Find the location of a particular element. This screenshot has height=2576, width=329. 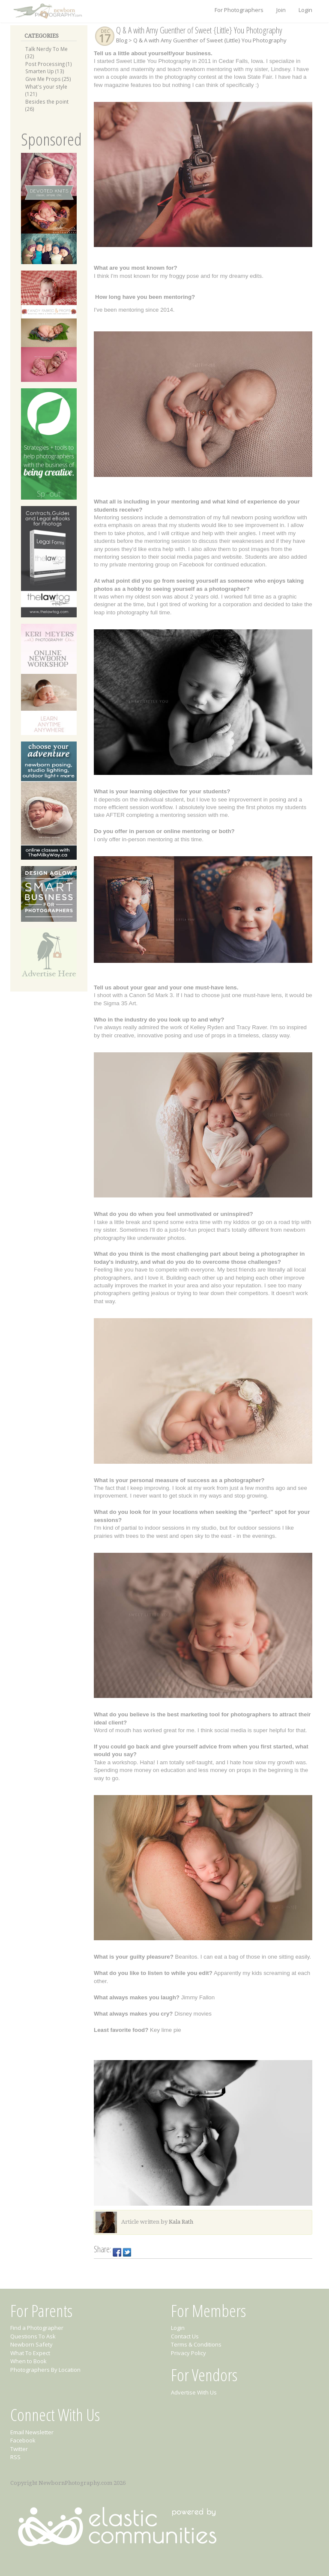

Terms & Conditions is located at coordinates (196, 2344).